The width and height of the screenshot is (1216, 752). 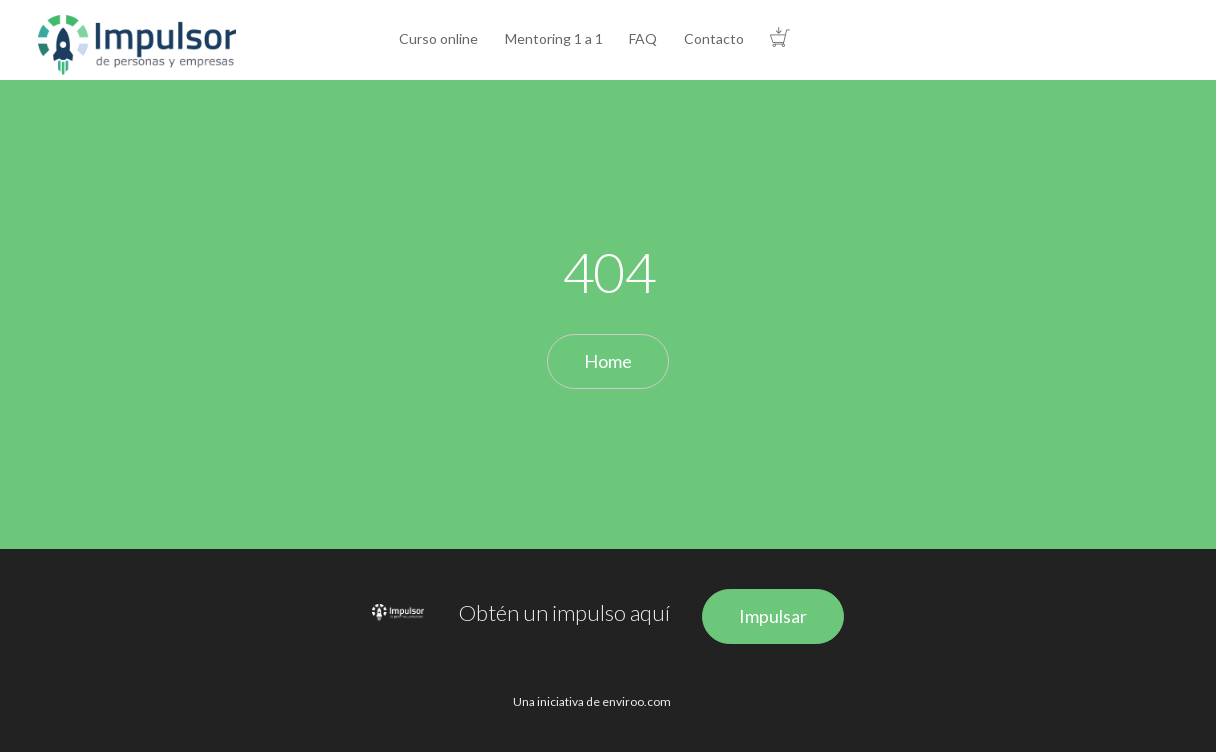 What do you see at coordinates (438, 38) in the screenshot?
I see `Curso online` at bounding box center [438, 38].